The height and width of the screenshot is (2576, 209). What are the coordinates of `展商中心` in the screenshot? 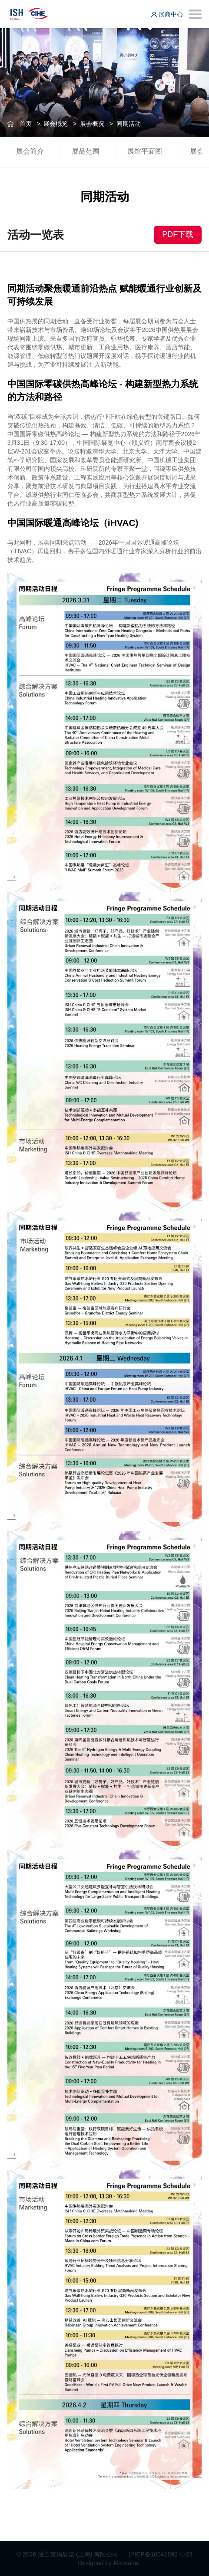 It's located at (167, 14).